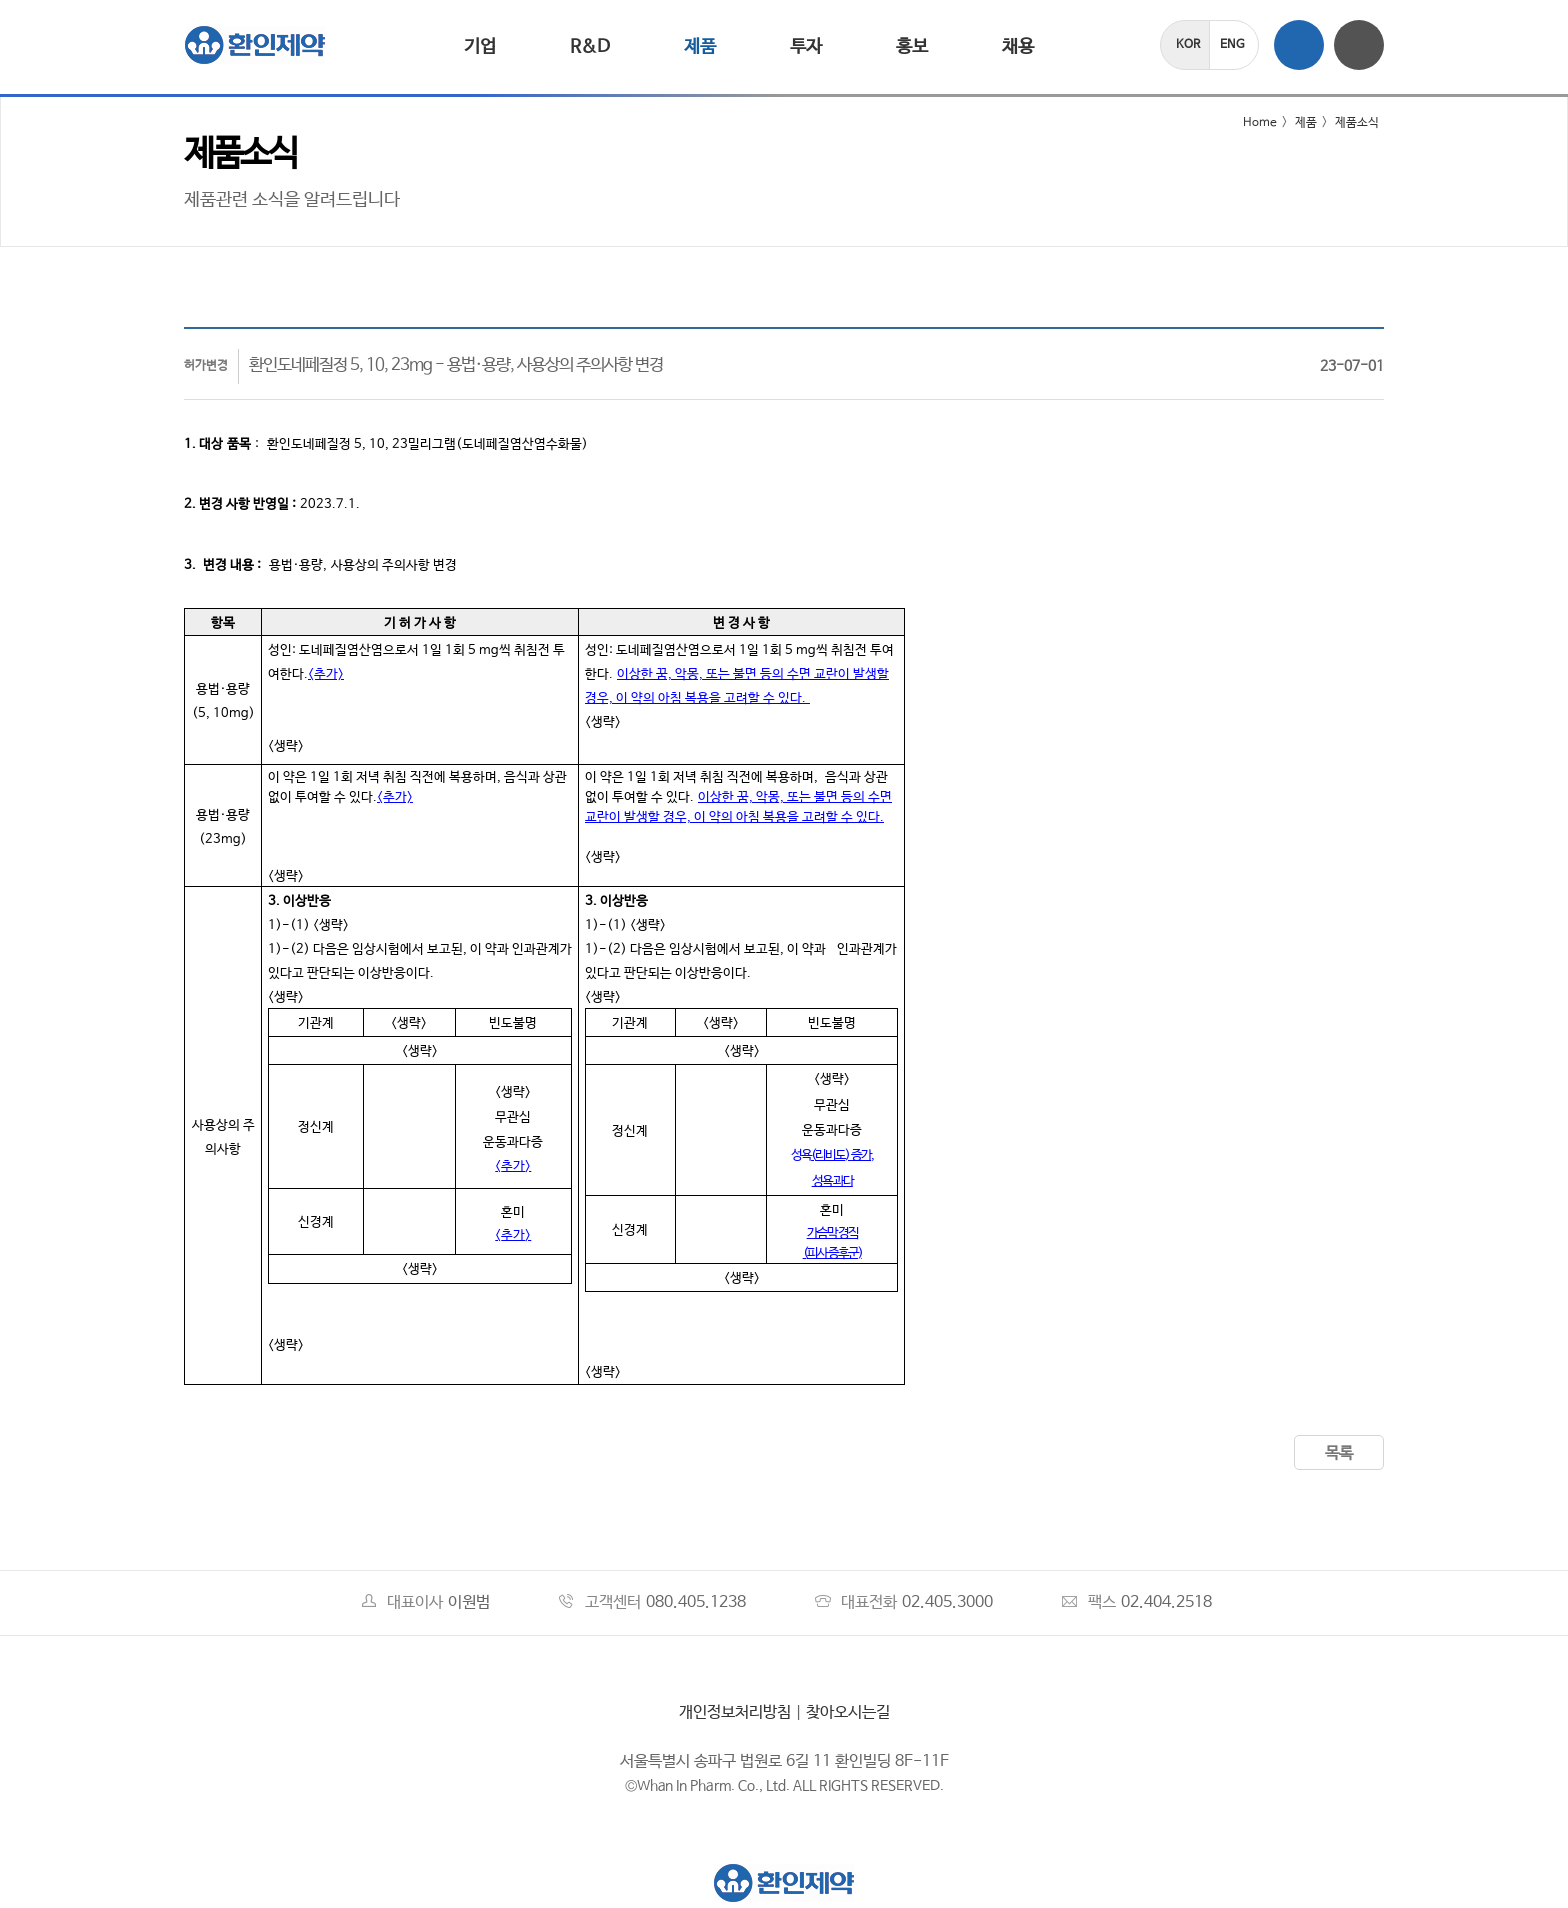 The width and height of the screenshot is (1568, 1908). Describe the element at coordinates (1247, 123) in the screenshot. I see `Home` at that location.